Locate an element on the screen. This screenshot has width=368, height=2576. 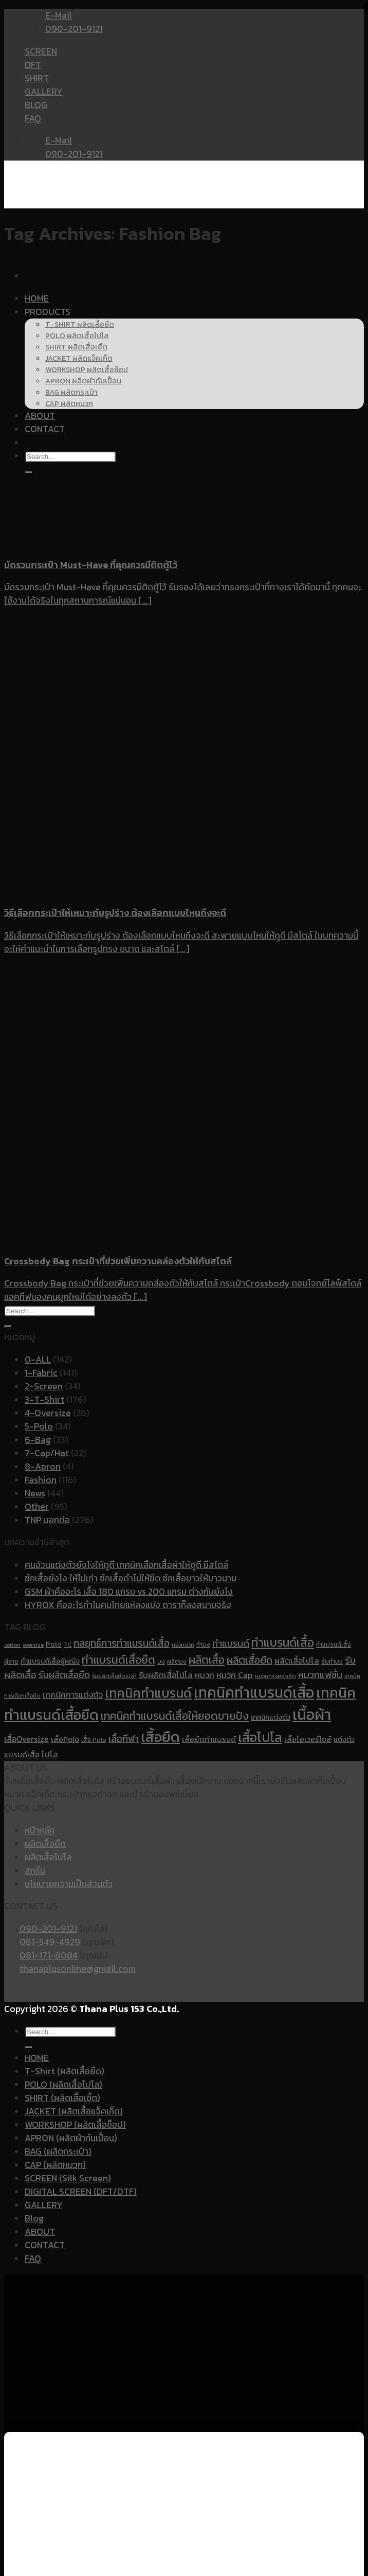
ซักเสื้อยังไง ให้ไม่เก่า ซักเสื้อดำไม่ให้ซีด ซักเสื้อขาวให้ขาวนาน is located at coordinates (130, 1578).